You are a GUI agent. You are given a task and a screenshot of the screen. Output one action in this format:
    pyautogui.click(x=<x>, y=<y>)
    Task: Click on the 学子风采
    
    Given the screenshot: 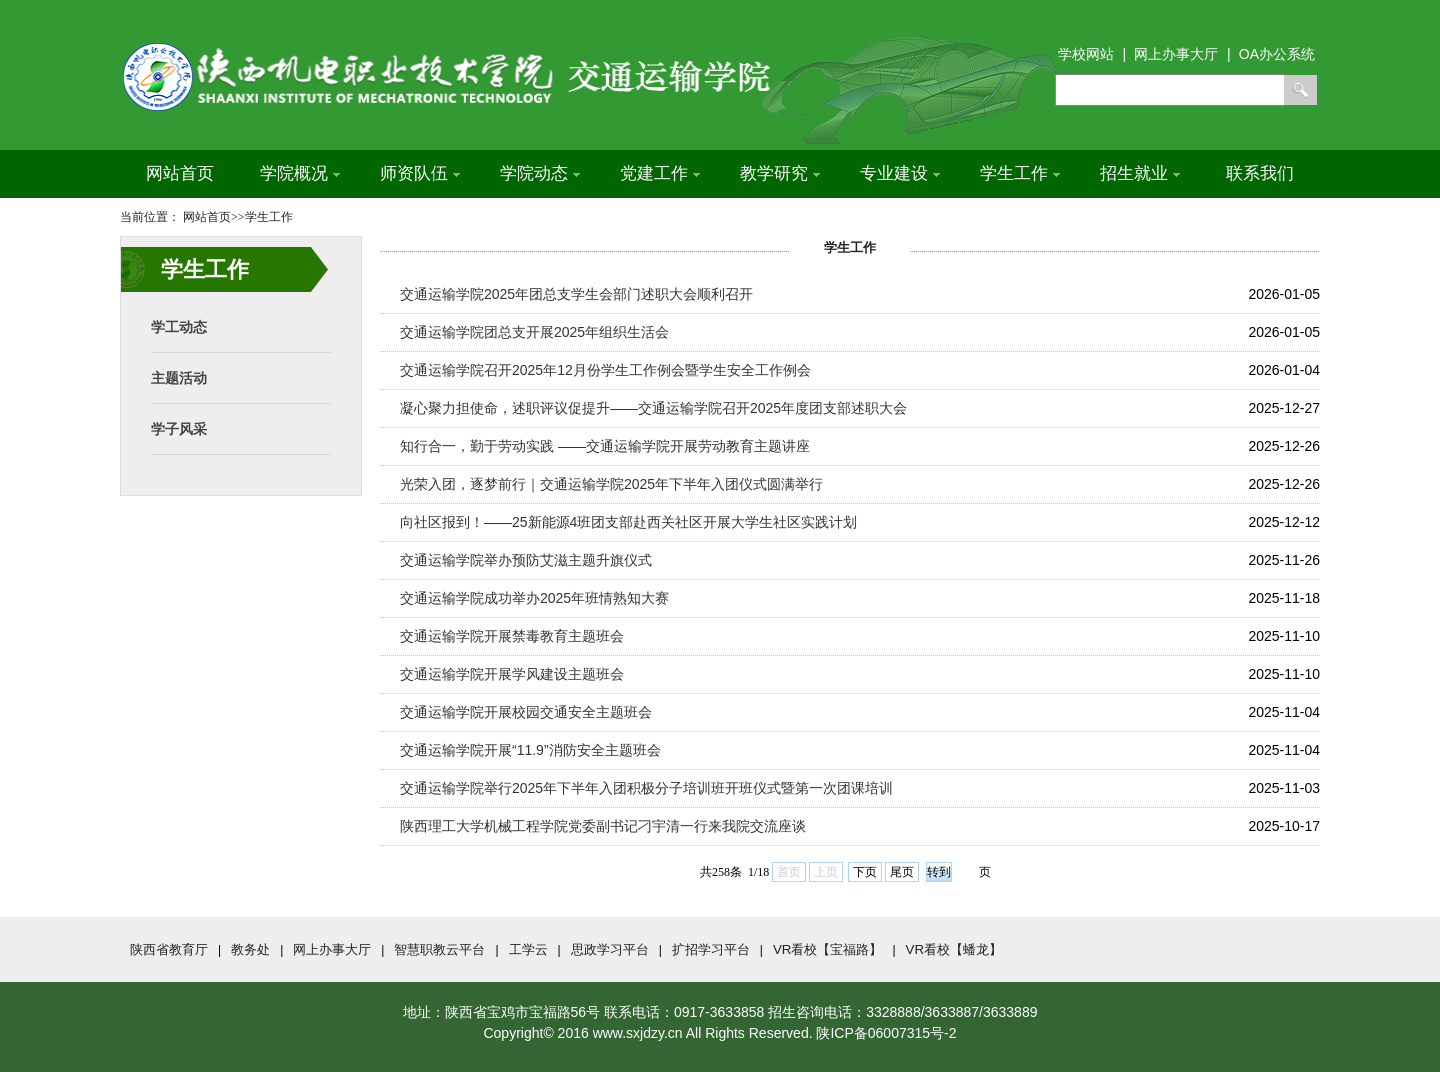 What is the action you would take?
    pyautogui.click(x=179, y=429)
    